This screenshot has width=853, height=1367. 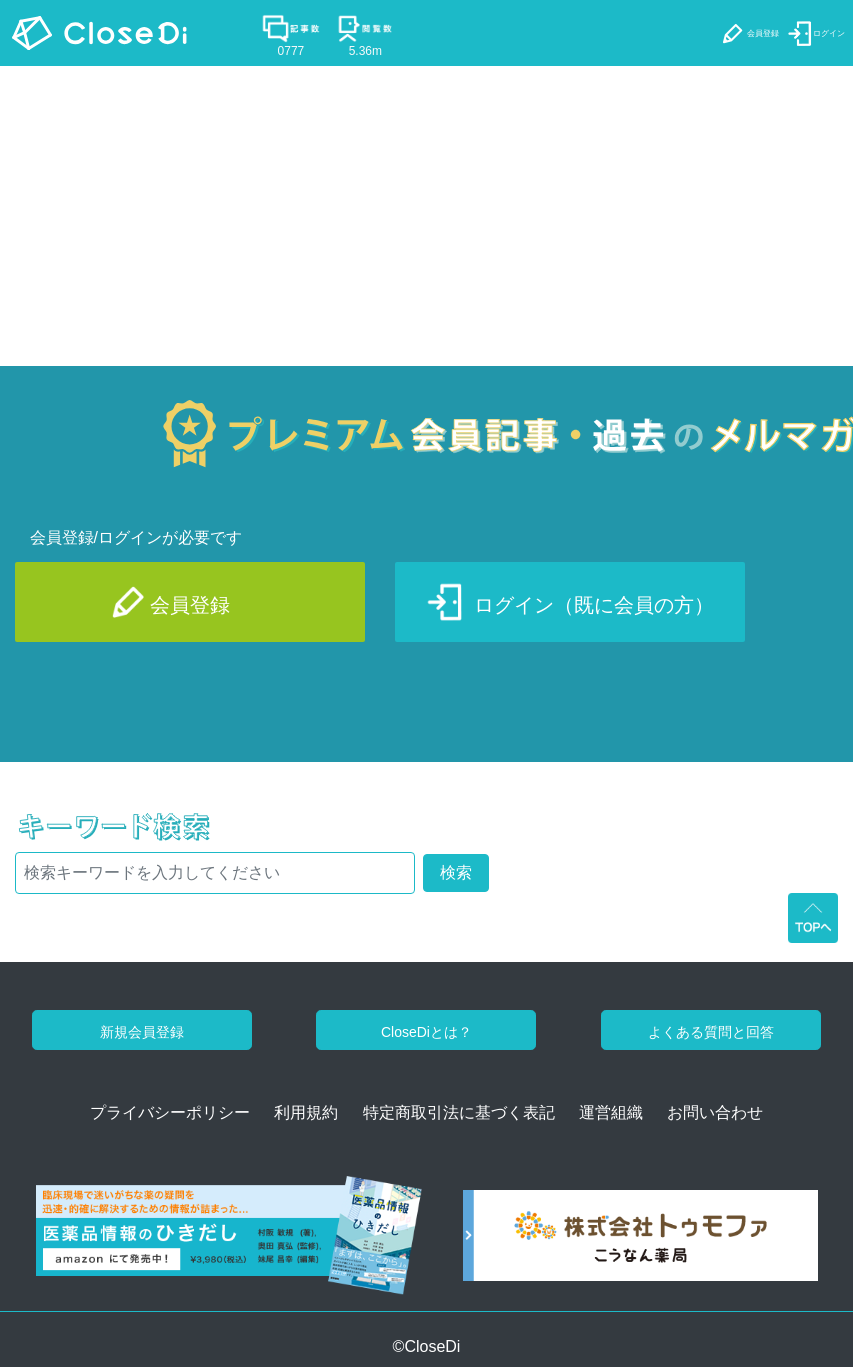 I want to click on [株式会社トゥモファ ホームページ], so click(x=640, y=1242).